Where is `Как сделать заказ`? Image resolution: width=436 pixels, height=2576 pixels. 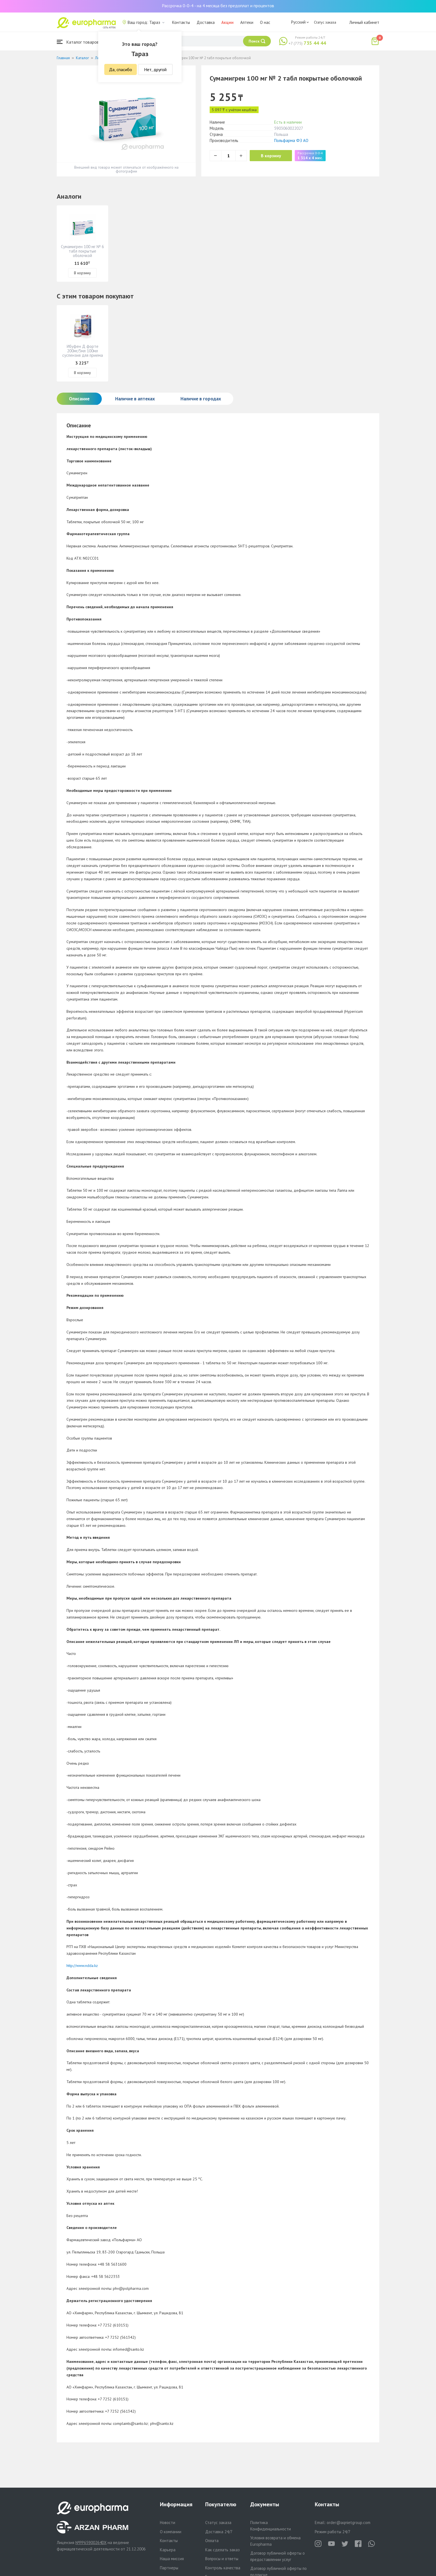 Как сделать заказ is located at coordinates (222, 2549).